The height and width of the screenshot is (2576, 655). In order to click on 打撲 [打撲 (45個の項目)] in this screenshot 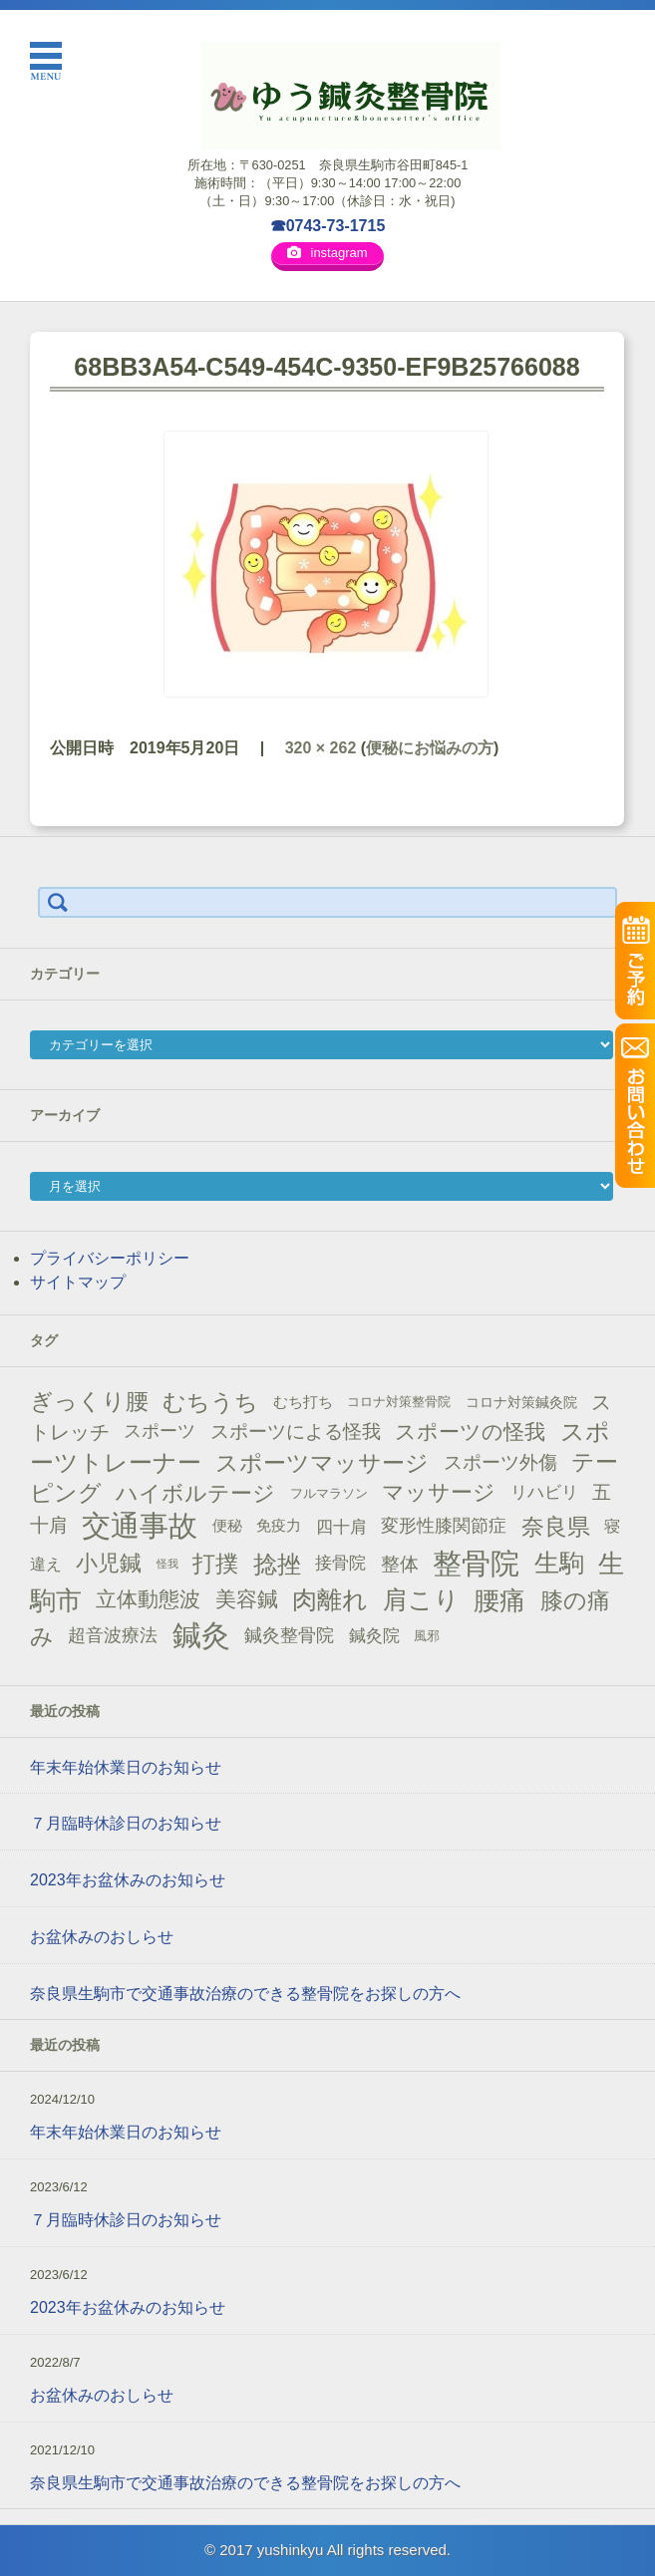, I will do `click(215, 1563)`.